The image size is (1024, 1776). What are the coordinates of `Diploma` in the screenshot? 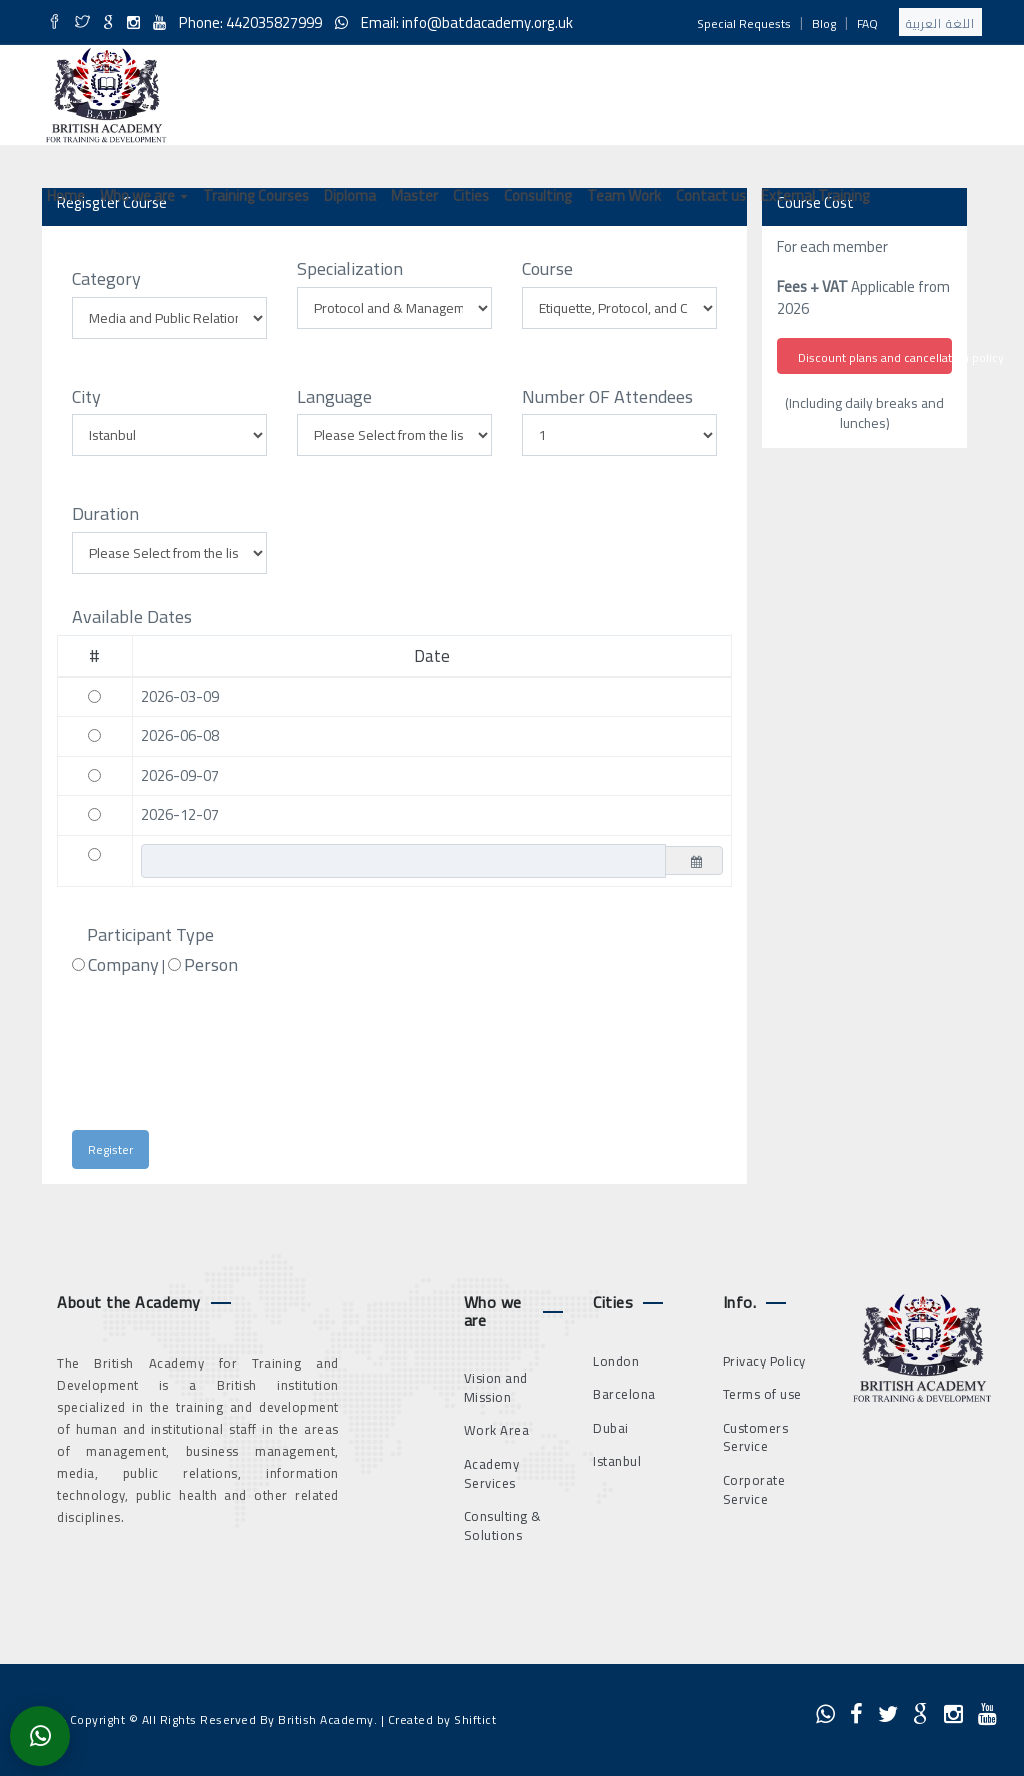 It's located at (350, 195).